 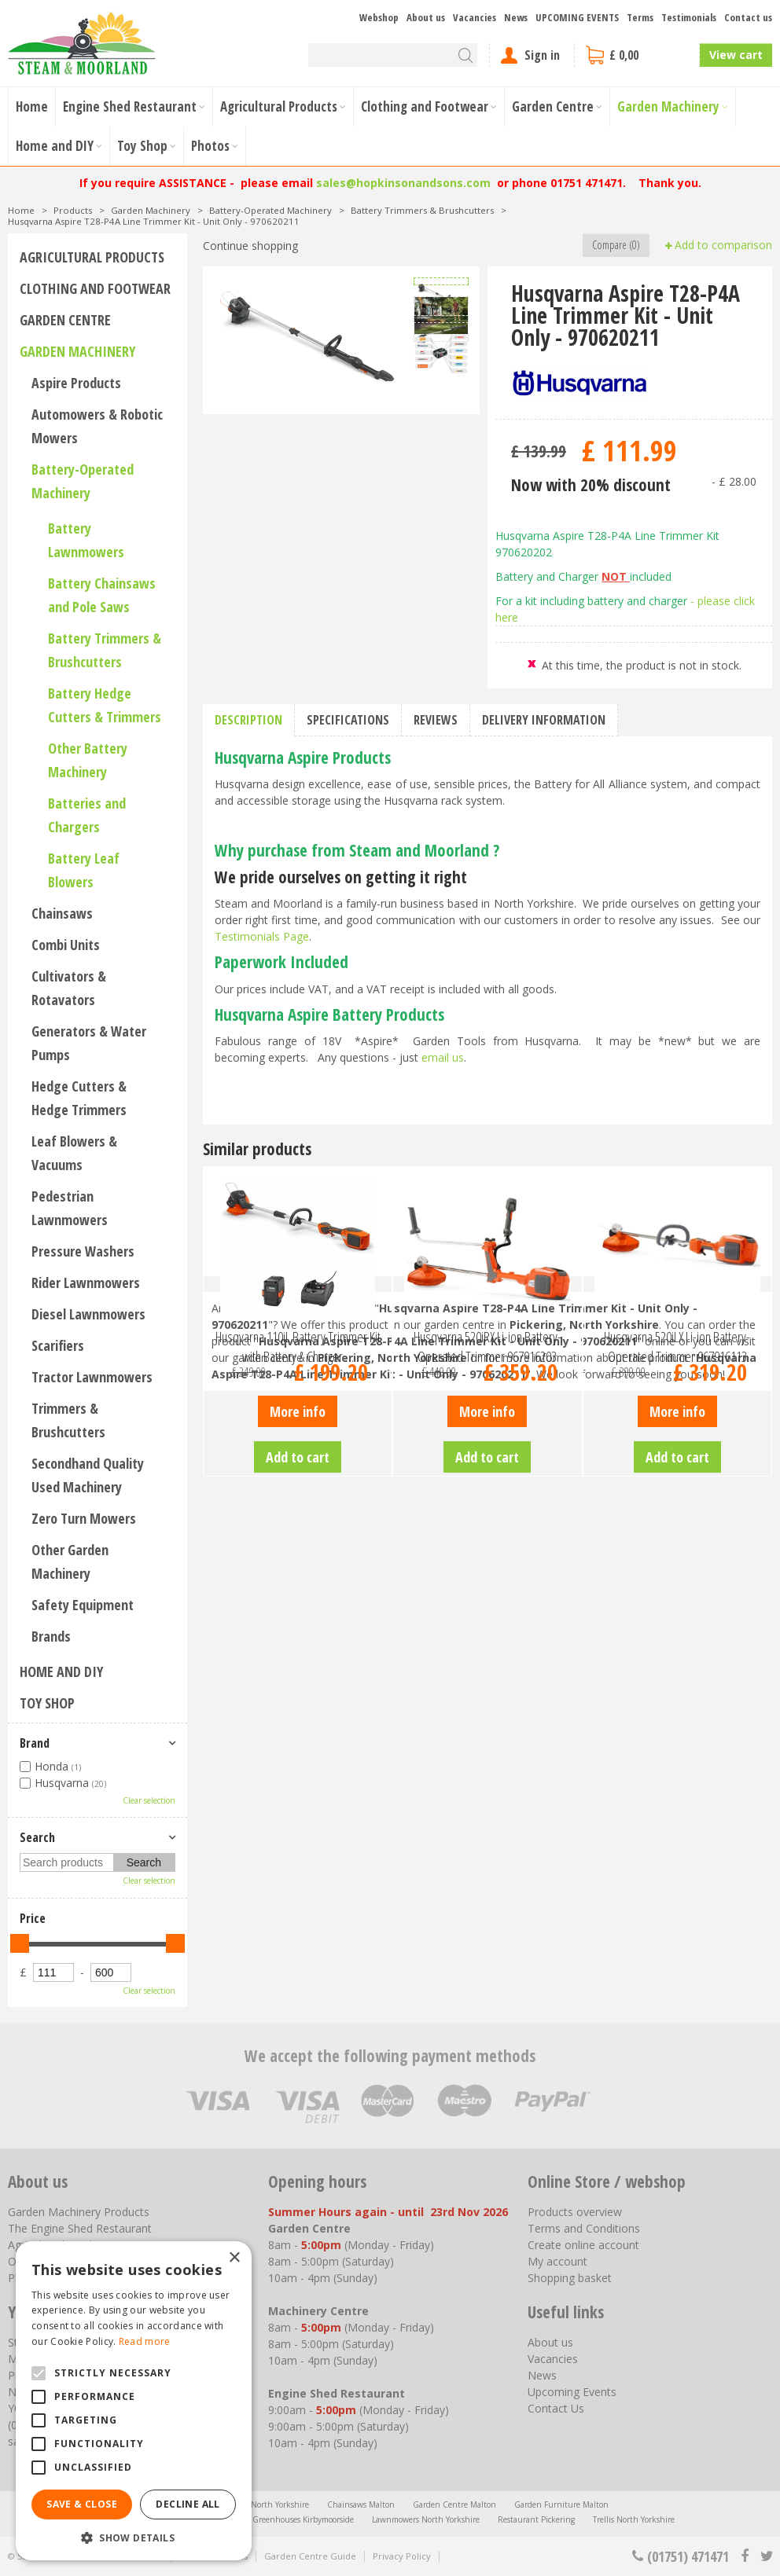 I want to click on Description, so click(x=248, y=719).